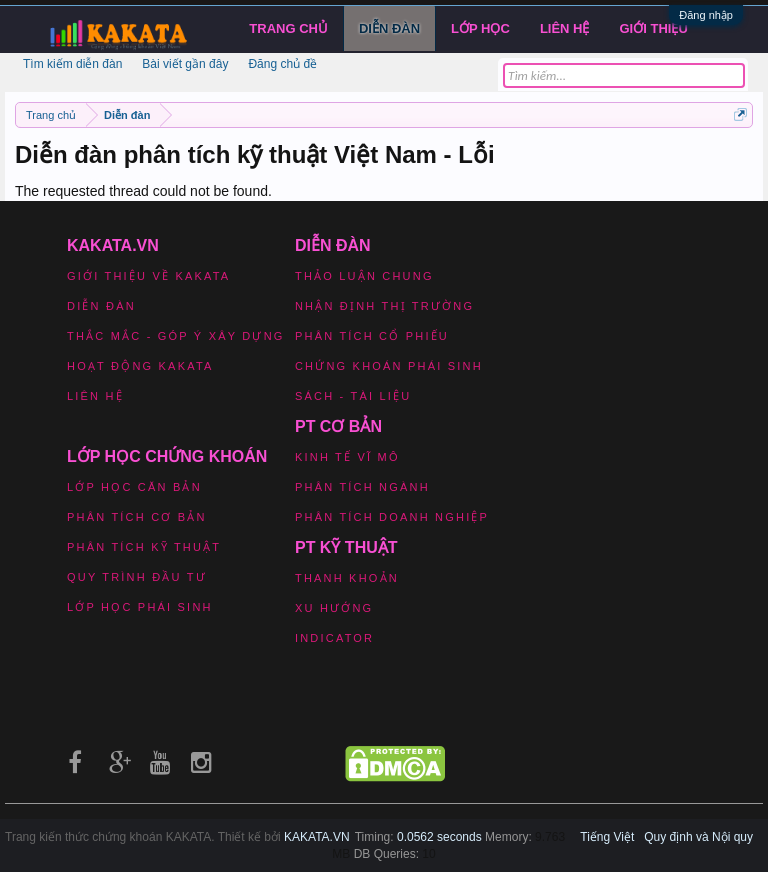 The image size is (768, 872). I want to click on Phân tích doanh nghiệp, so click(392, 517).